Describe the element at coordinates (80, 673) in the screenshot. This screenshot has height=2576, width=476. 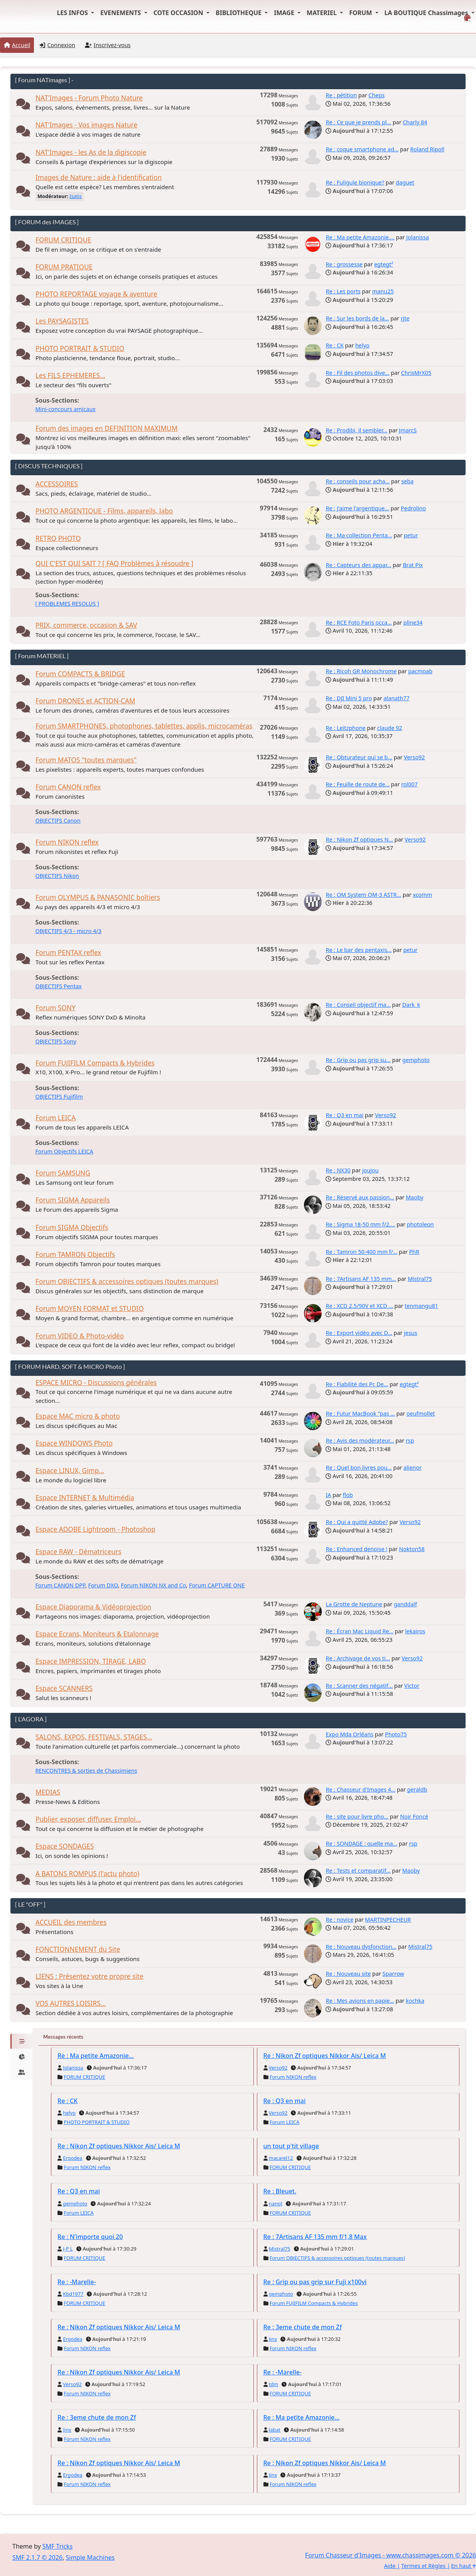
I see `Forum COMPACTS & BRIDGE` at that location.